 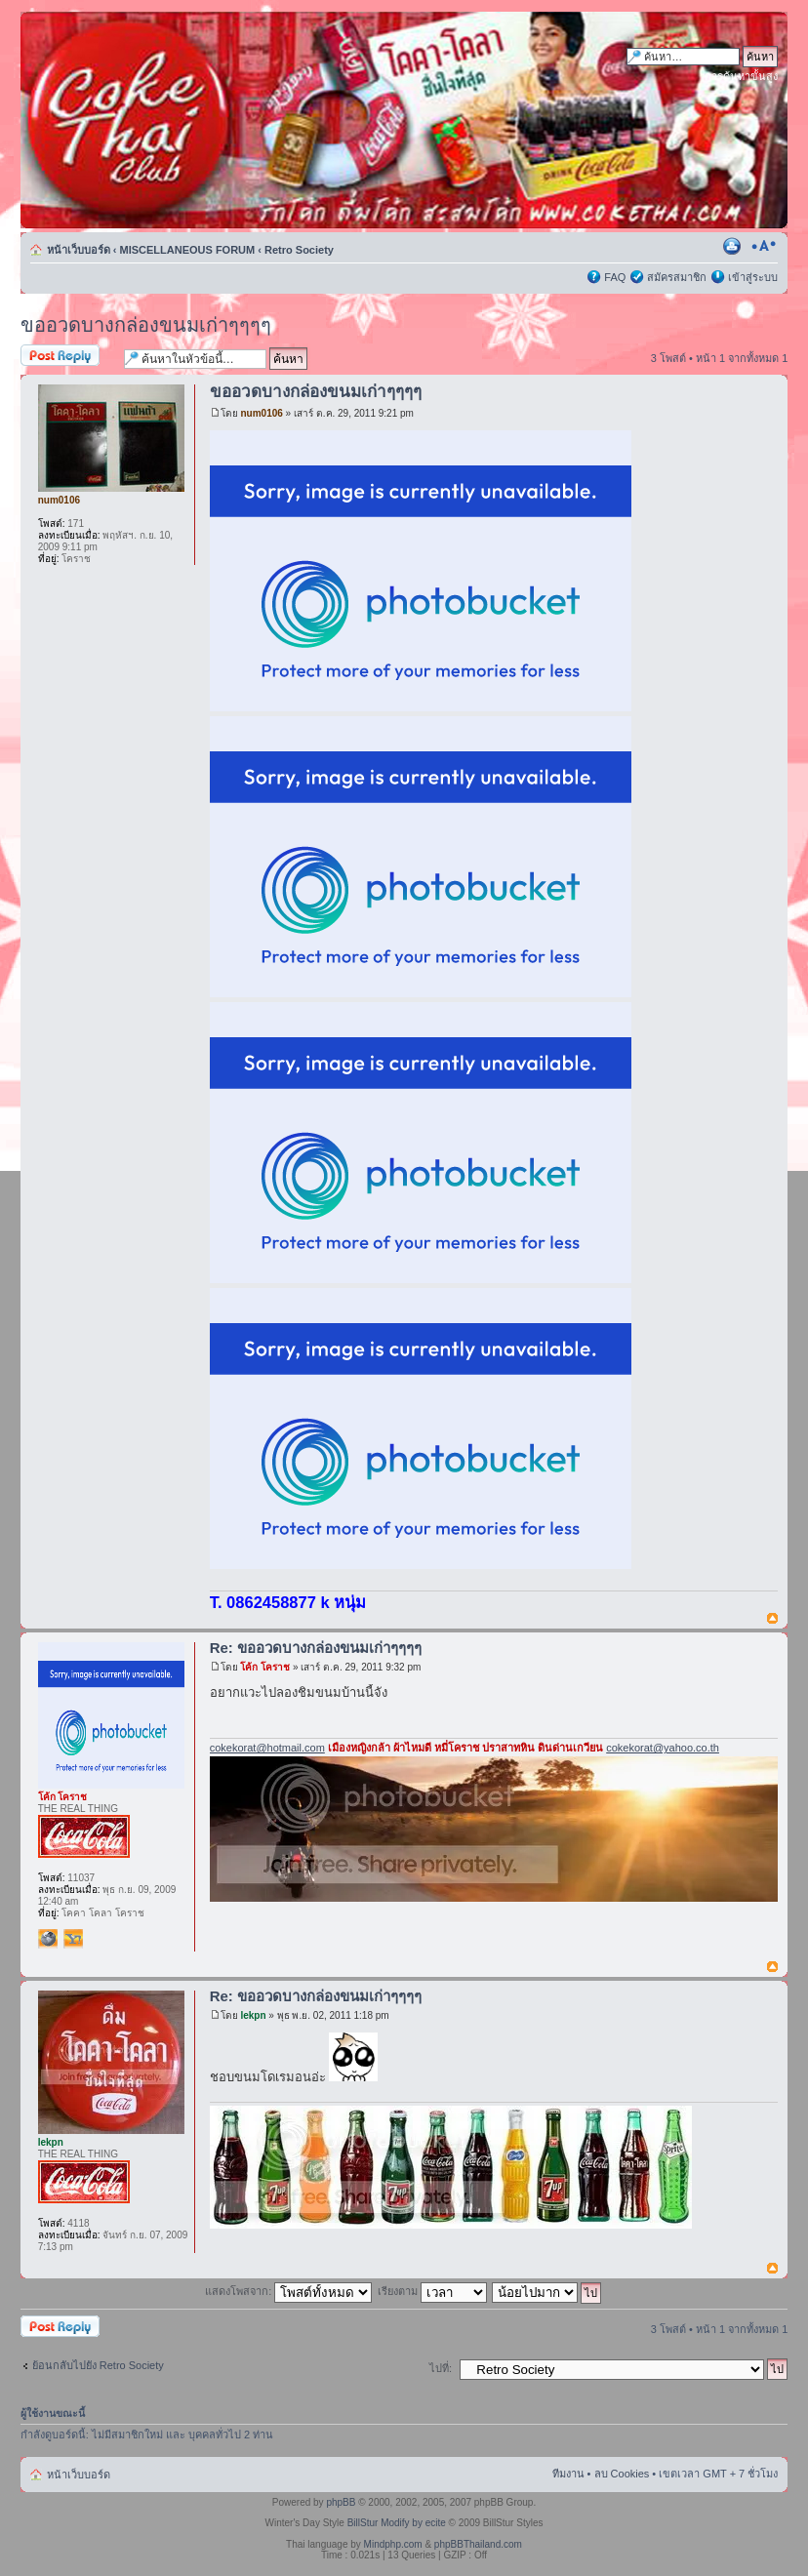 I want to click on แสดงโพสจาก:, so click(x=288, y=2291).